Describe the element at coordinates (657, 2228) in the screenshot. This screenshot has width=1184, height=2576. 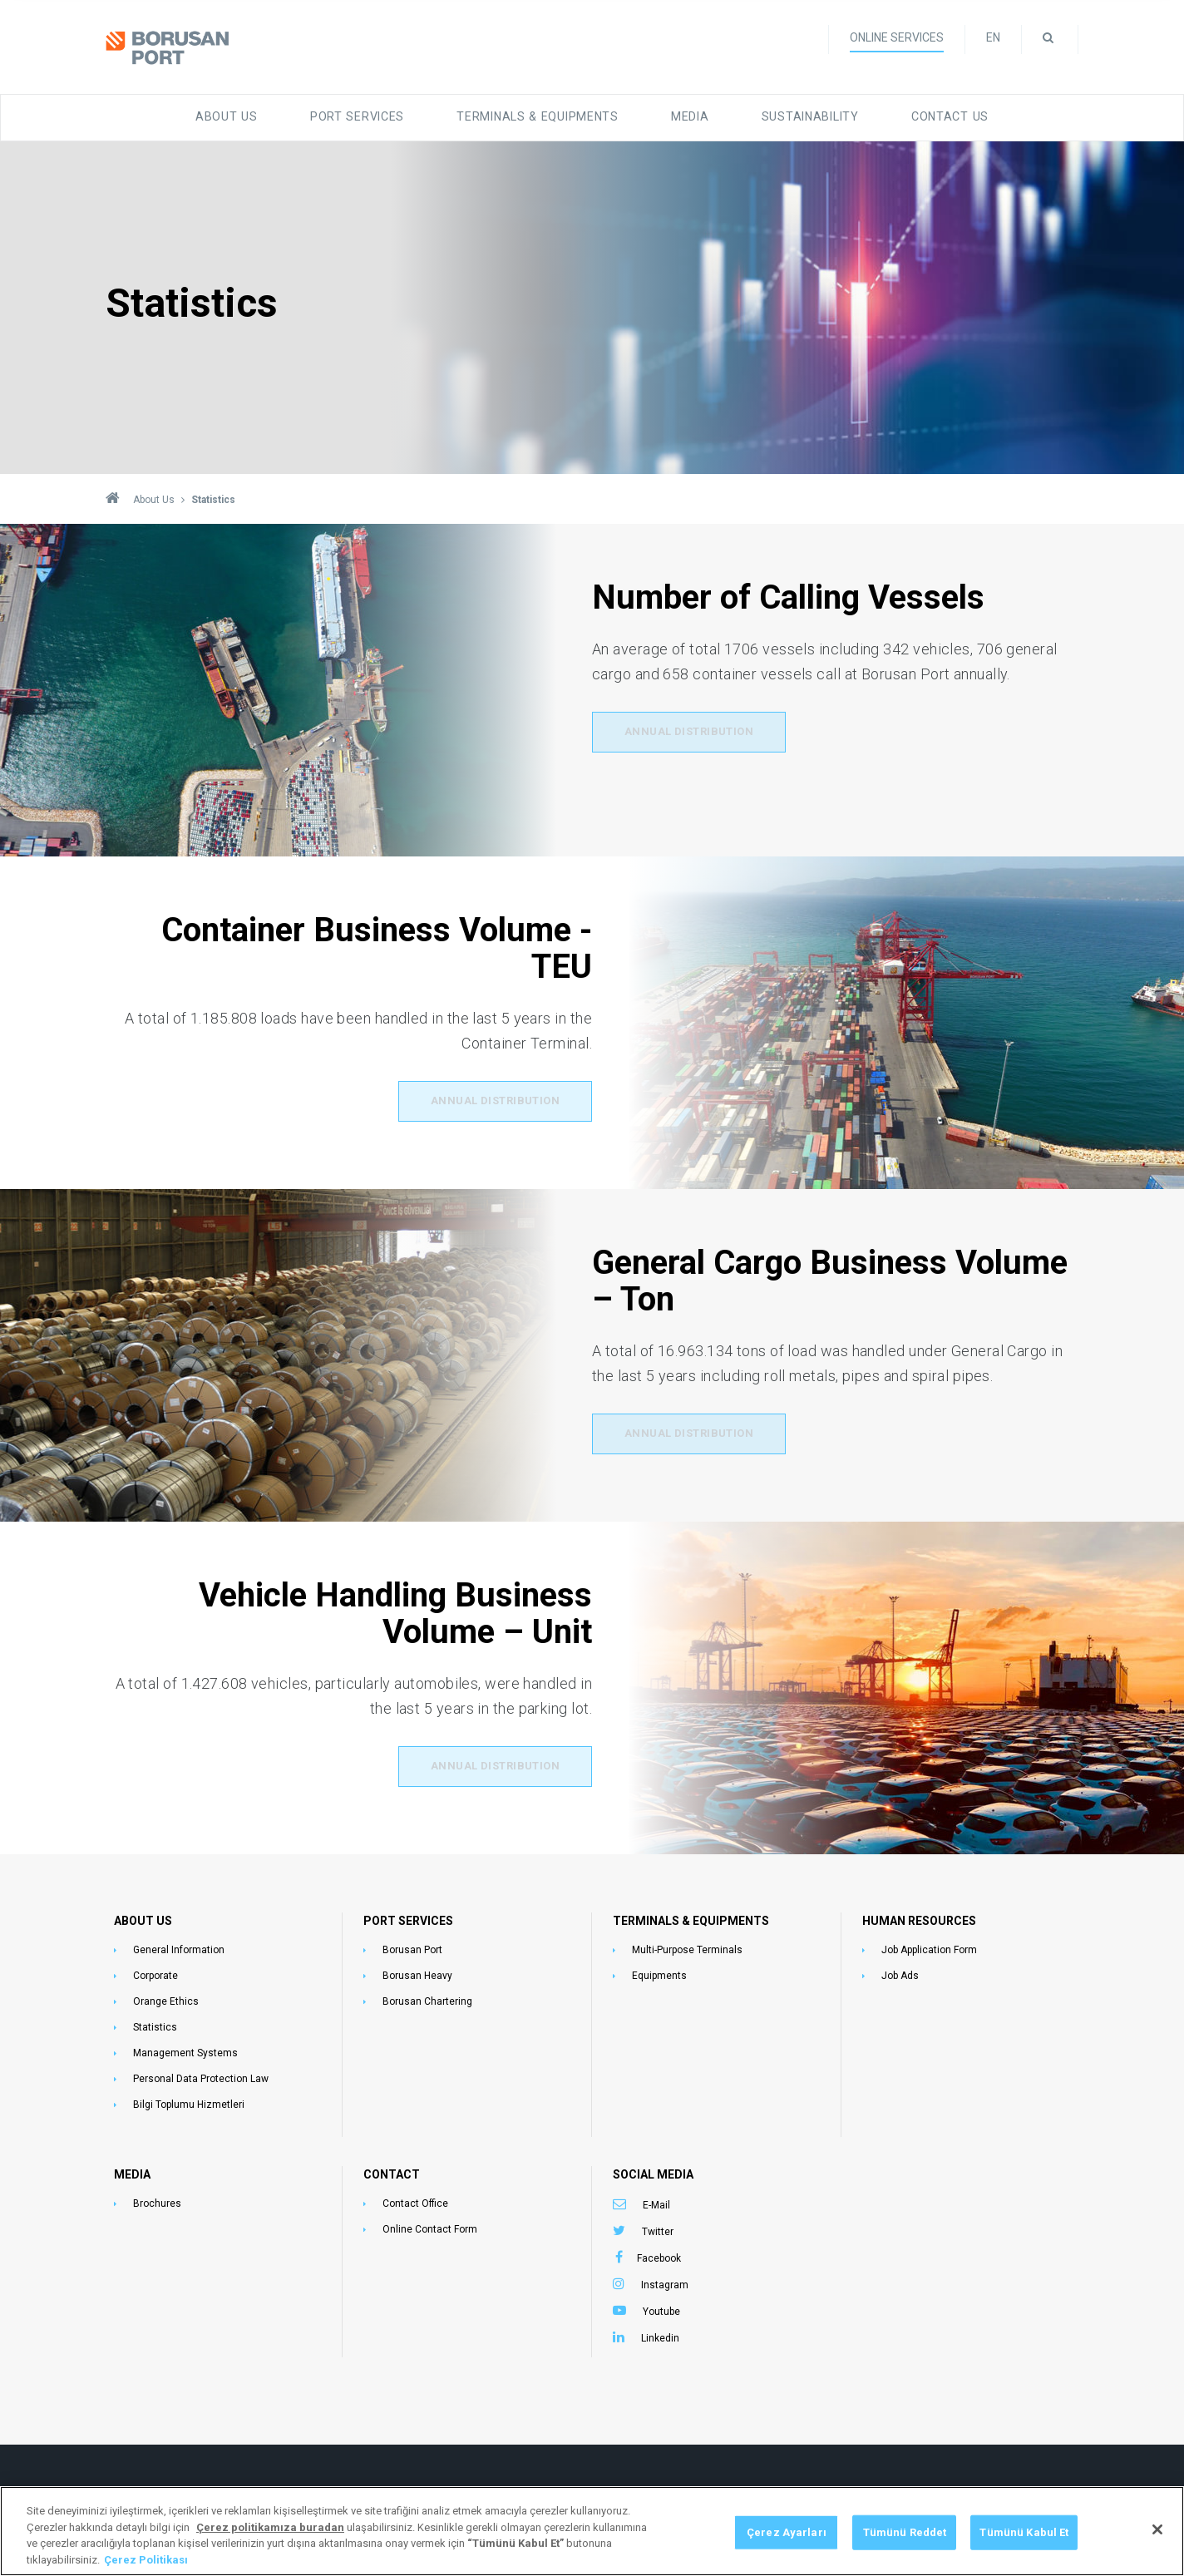
I see `Twitter` at that location.